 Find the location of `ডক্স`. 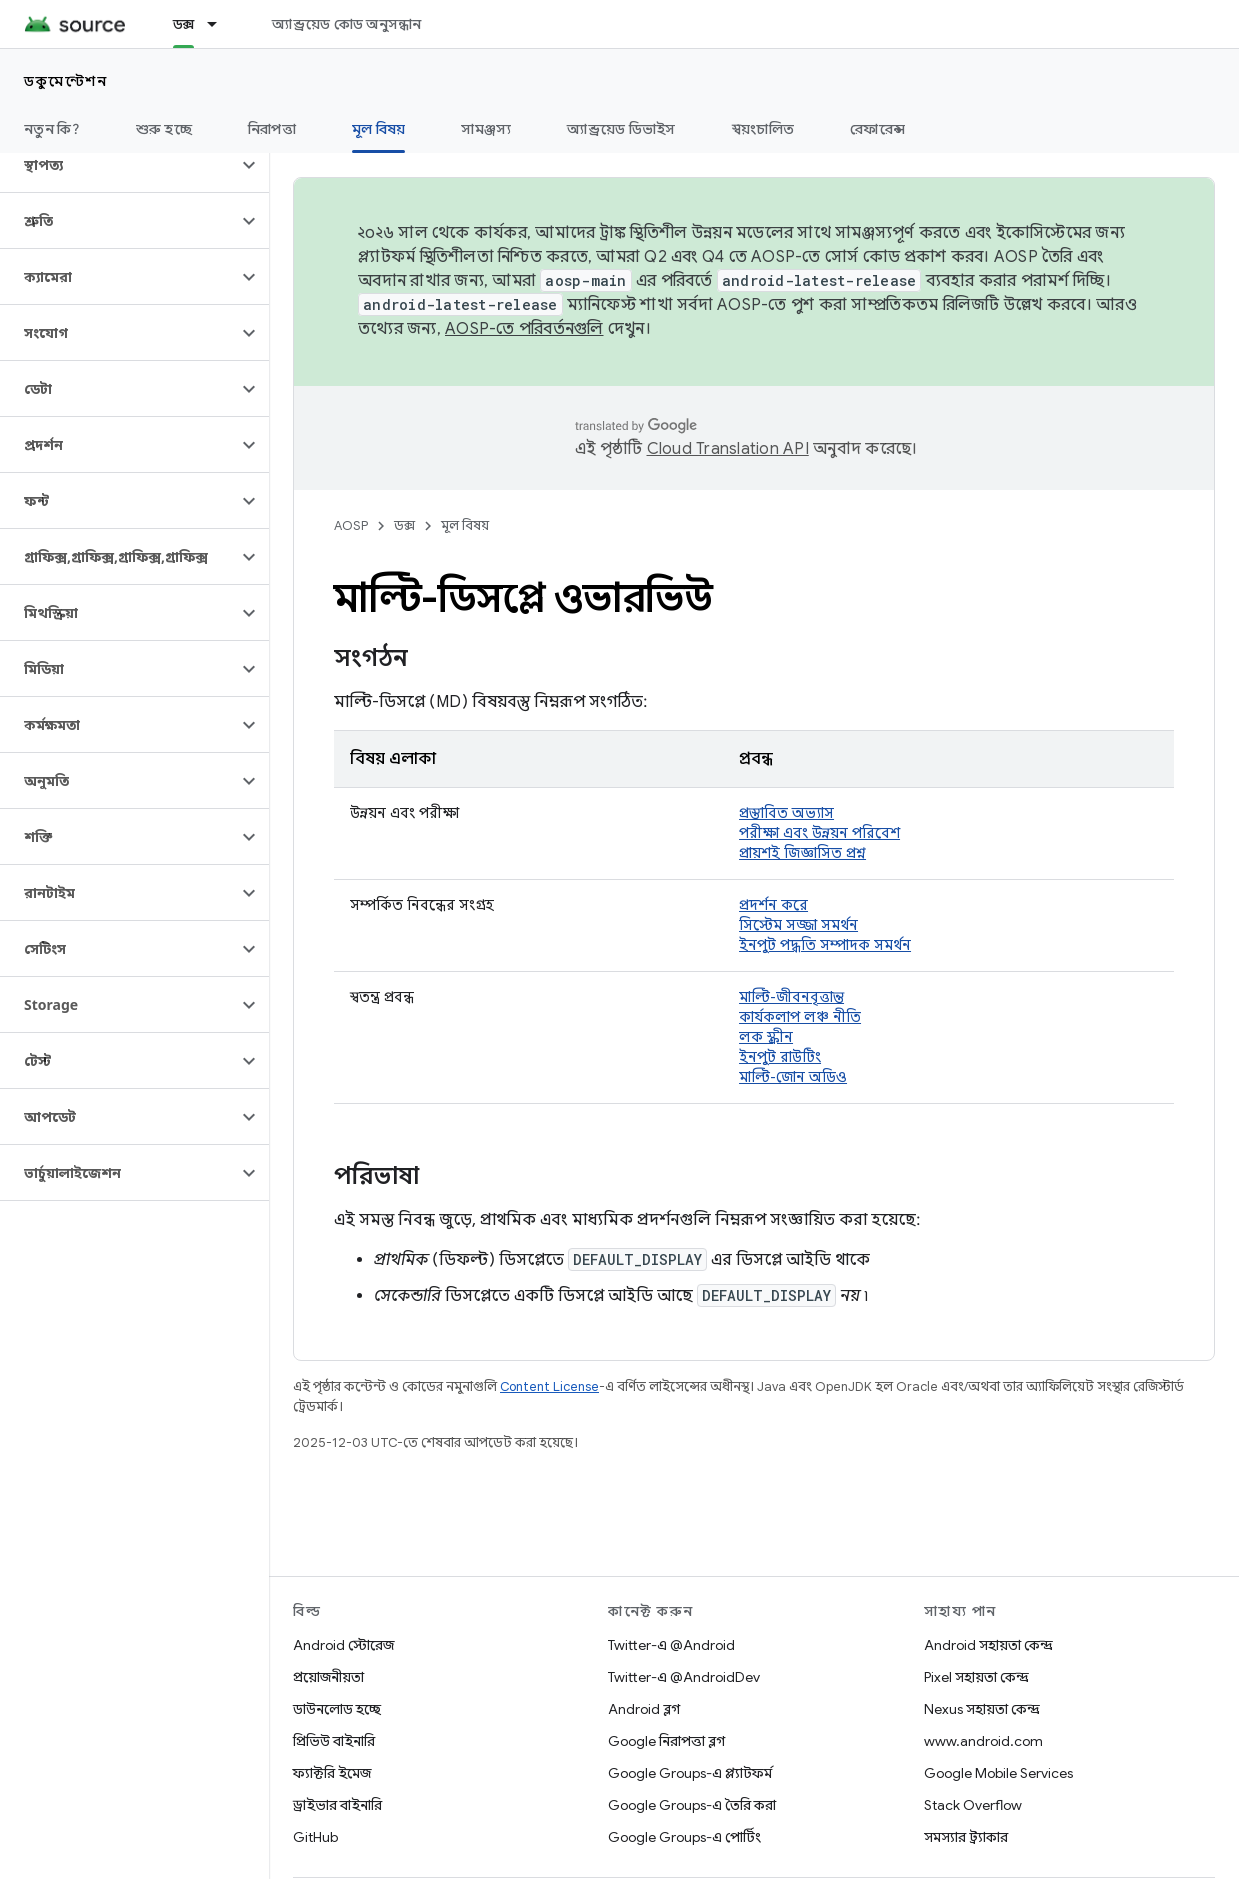

ডক্স is located at coordinates (404, 525).